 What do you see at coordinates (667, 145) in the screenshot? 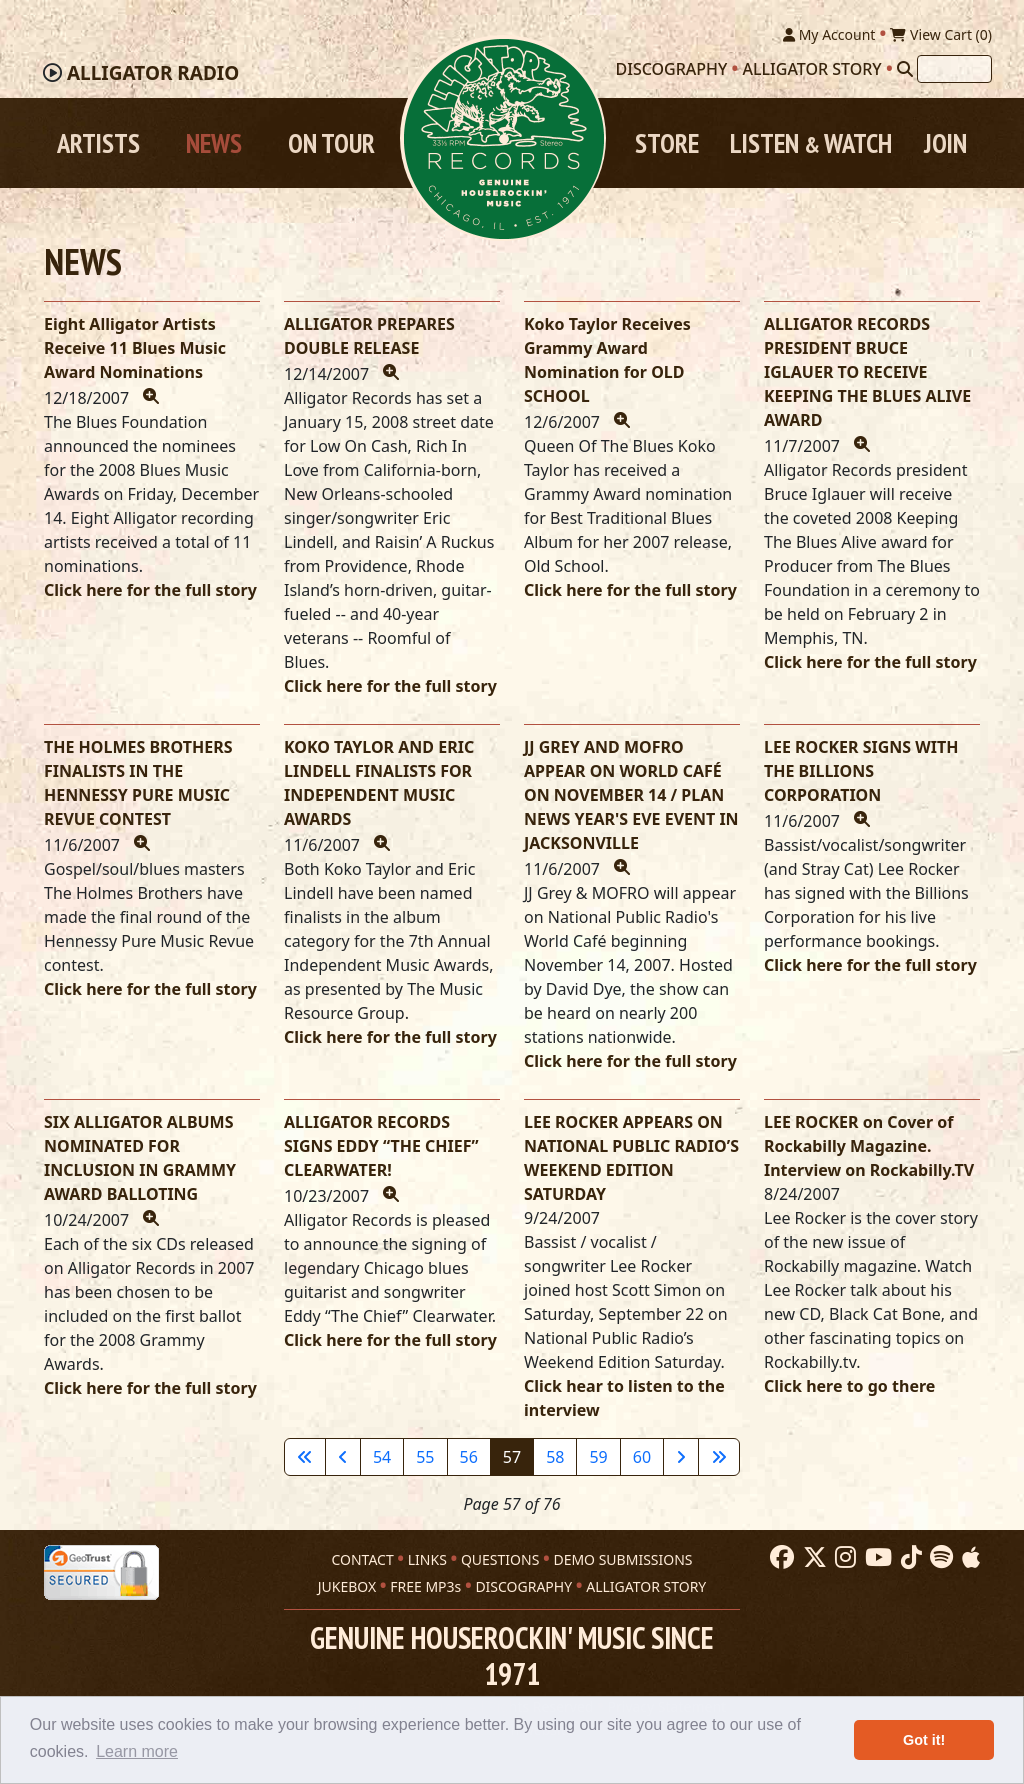
I see `Store` at bounding box center [667, 145].